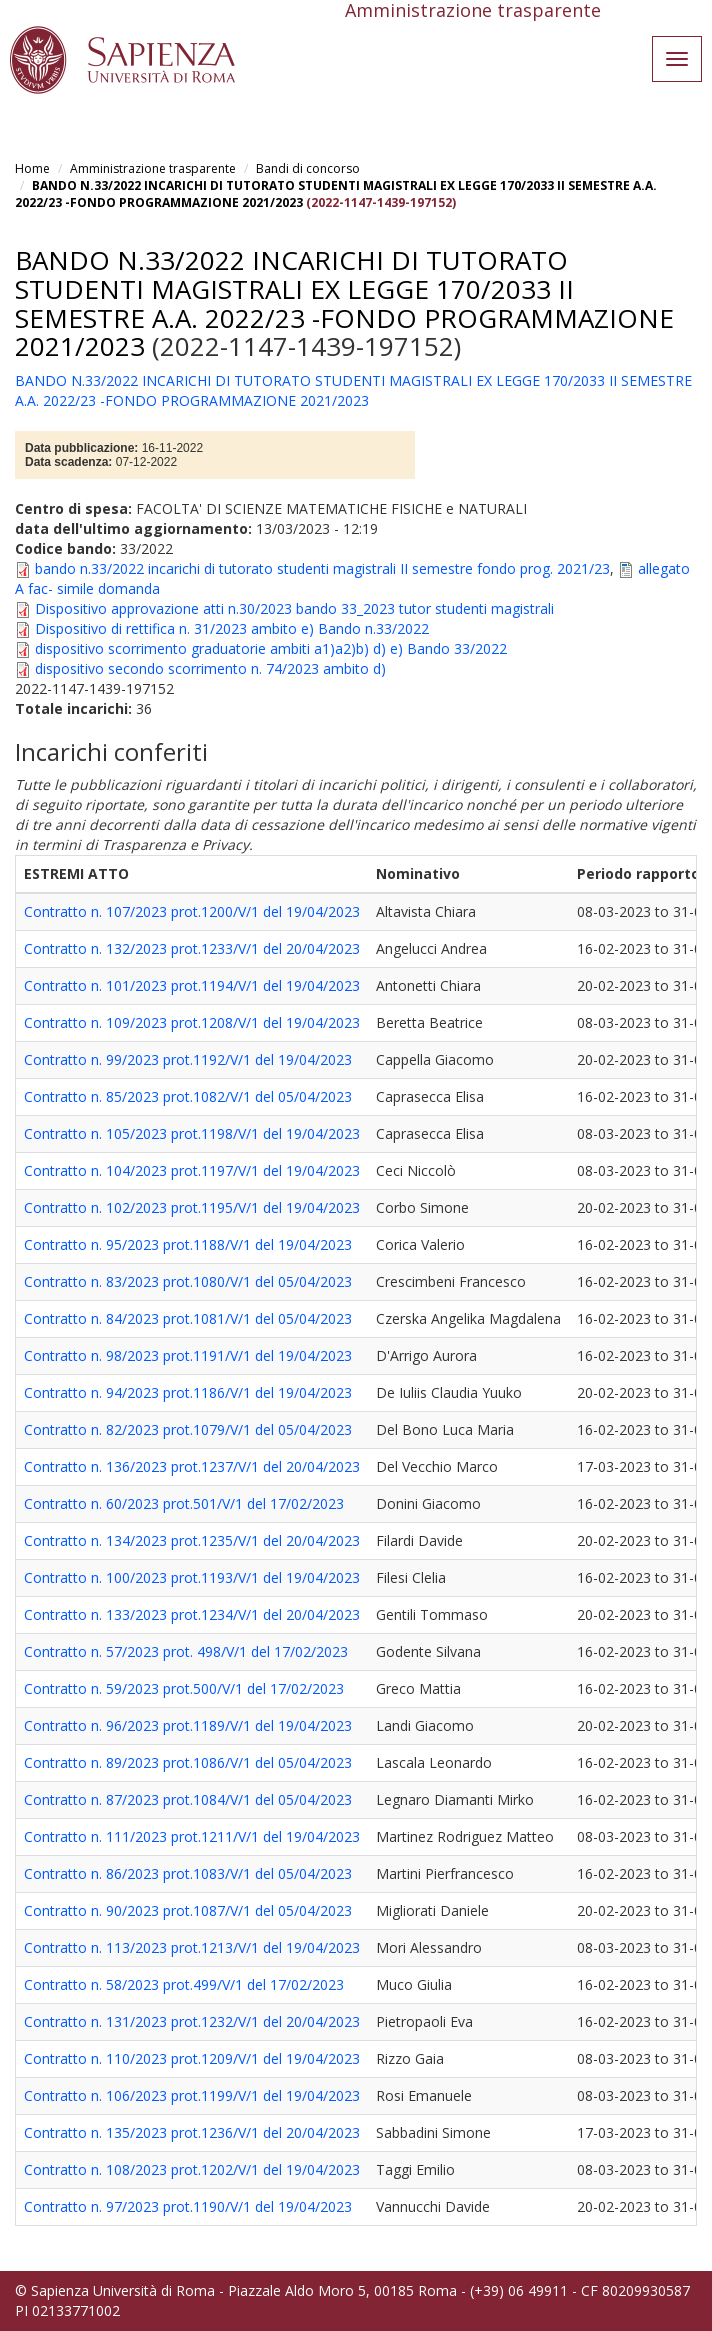  Describe the element at coordinates (192, 2132) in the screenshot. I see `Contratto n. 135/2023 prot.1236/V/1 del 20/04/2023` at that location.